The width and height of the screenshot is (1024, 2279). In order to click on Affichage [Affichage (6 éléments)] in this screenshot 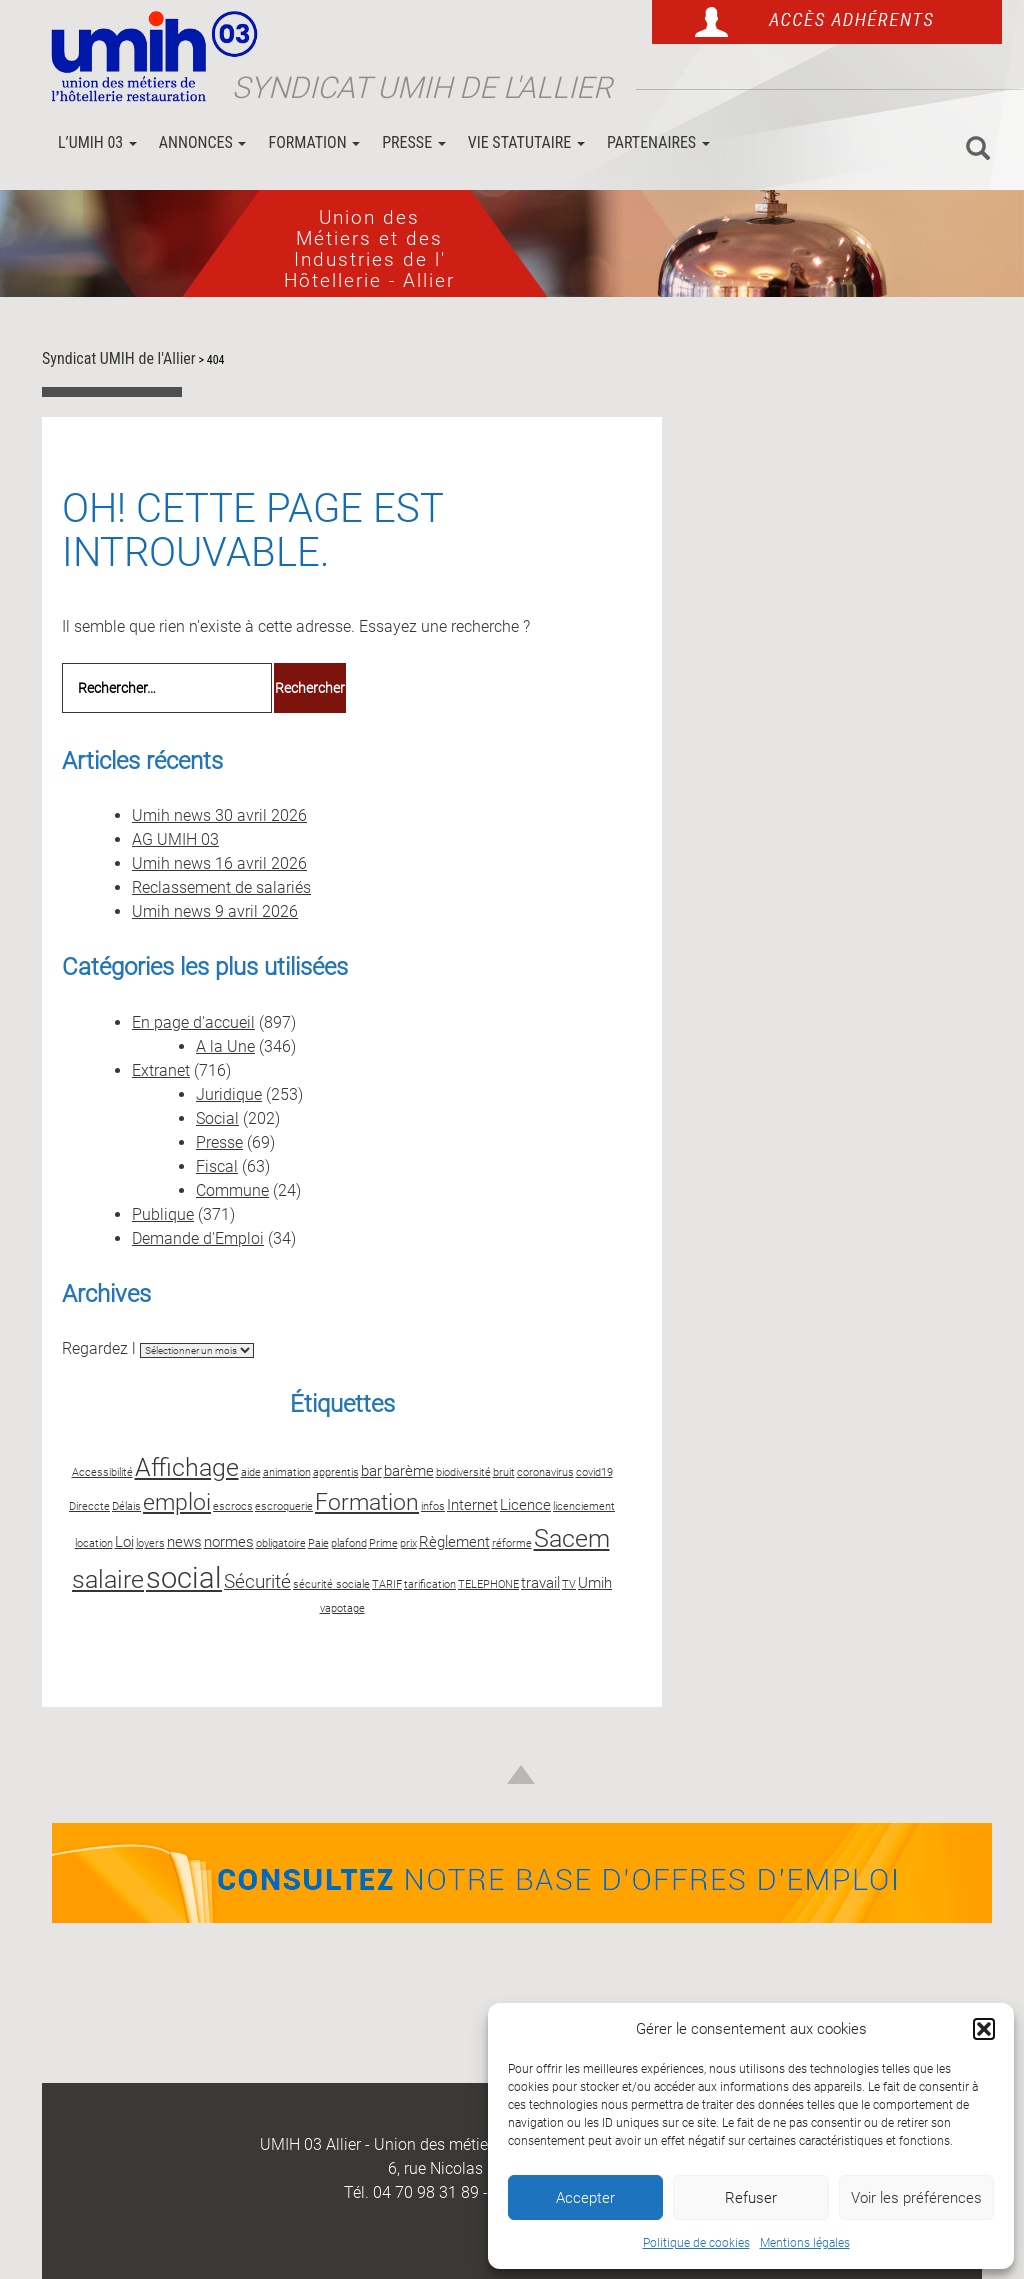, I will do `click(187, 1467)`.